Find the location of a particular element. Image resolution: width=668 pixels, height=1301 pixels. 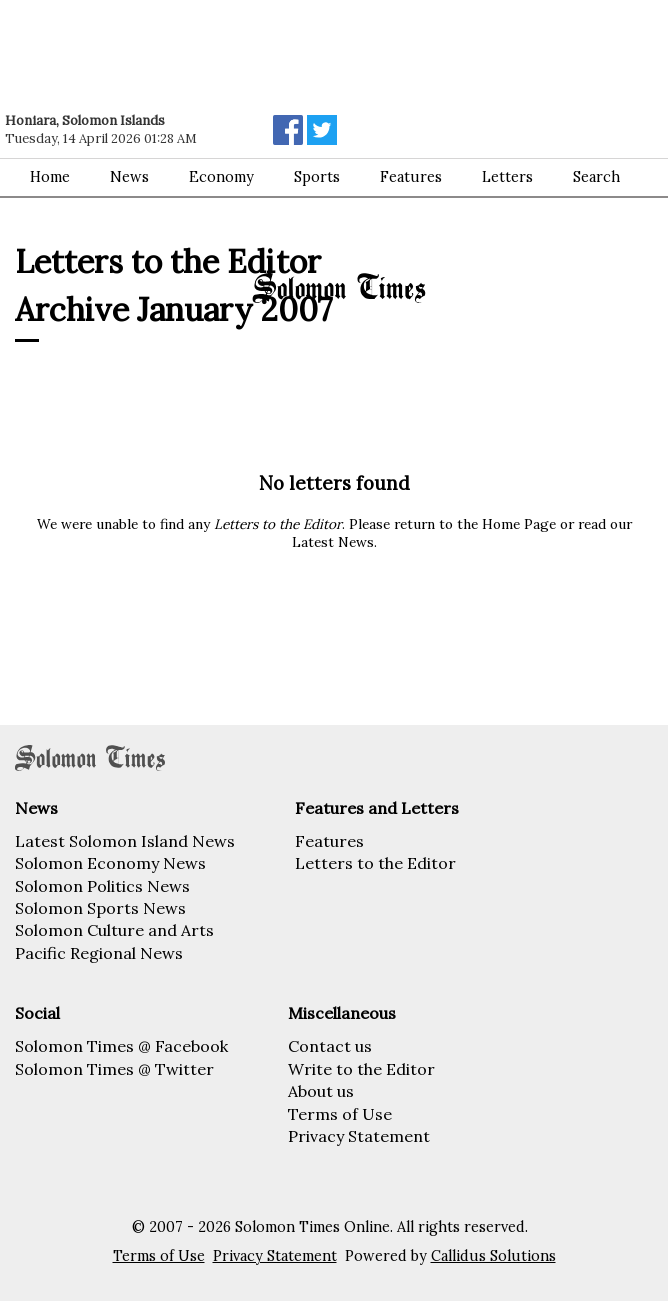

Features is located at coordinates (329, 841).